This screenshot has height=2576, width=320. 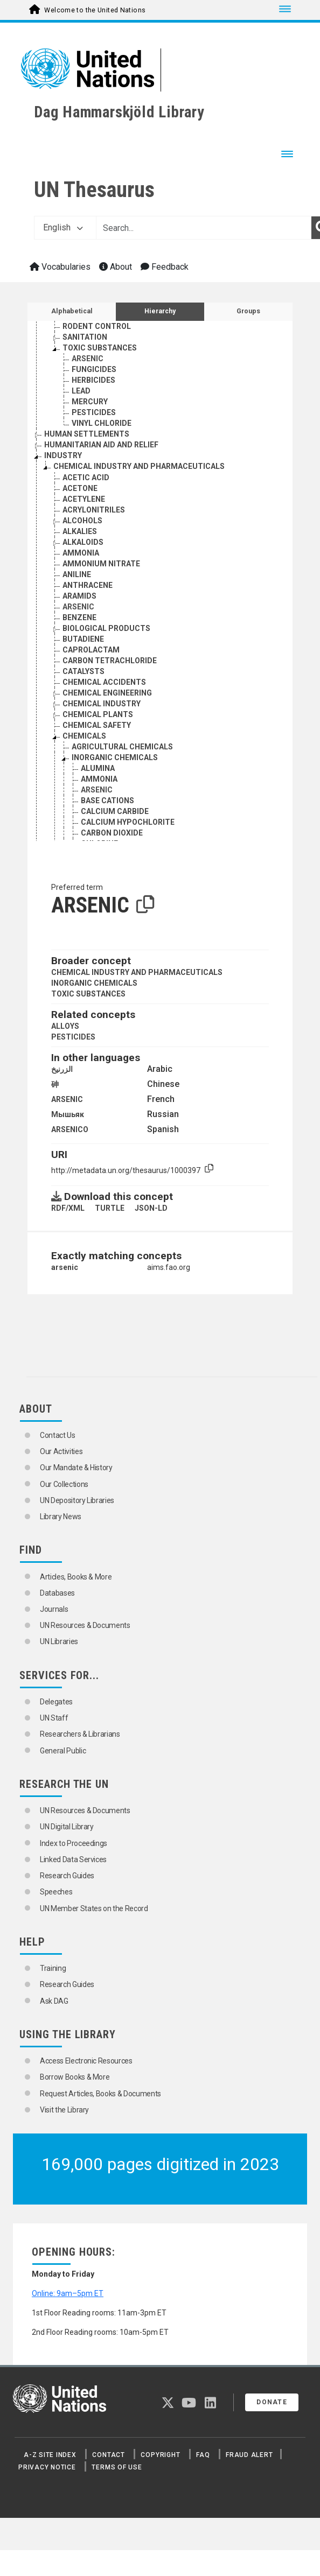 I want to click on Online: 9am–5pm ET, so click(x=67, y=2293).